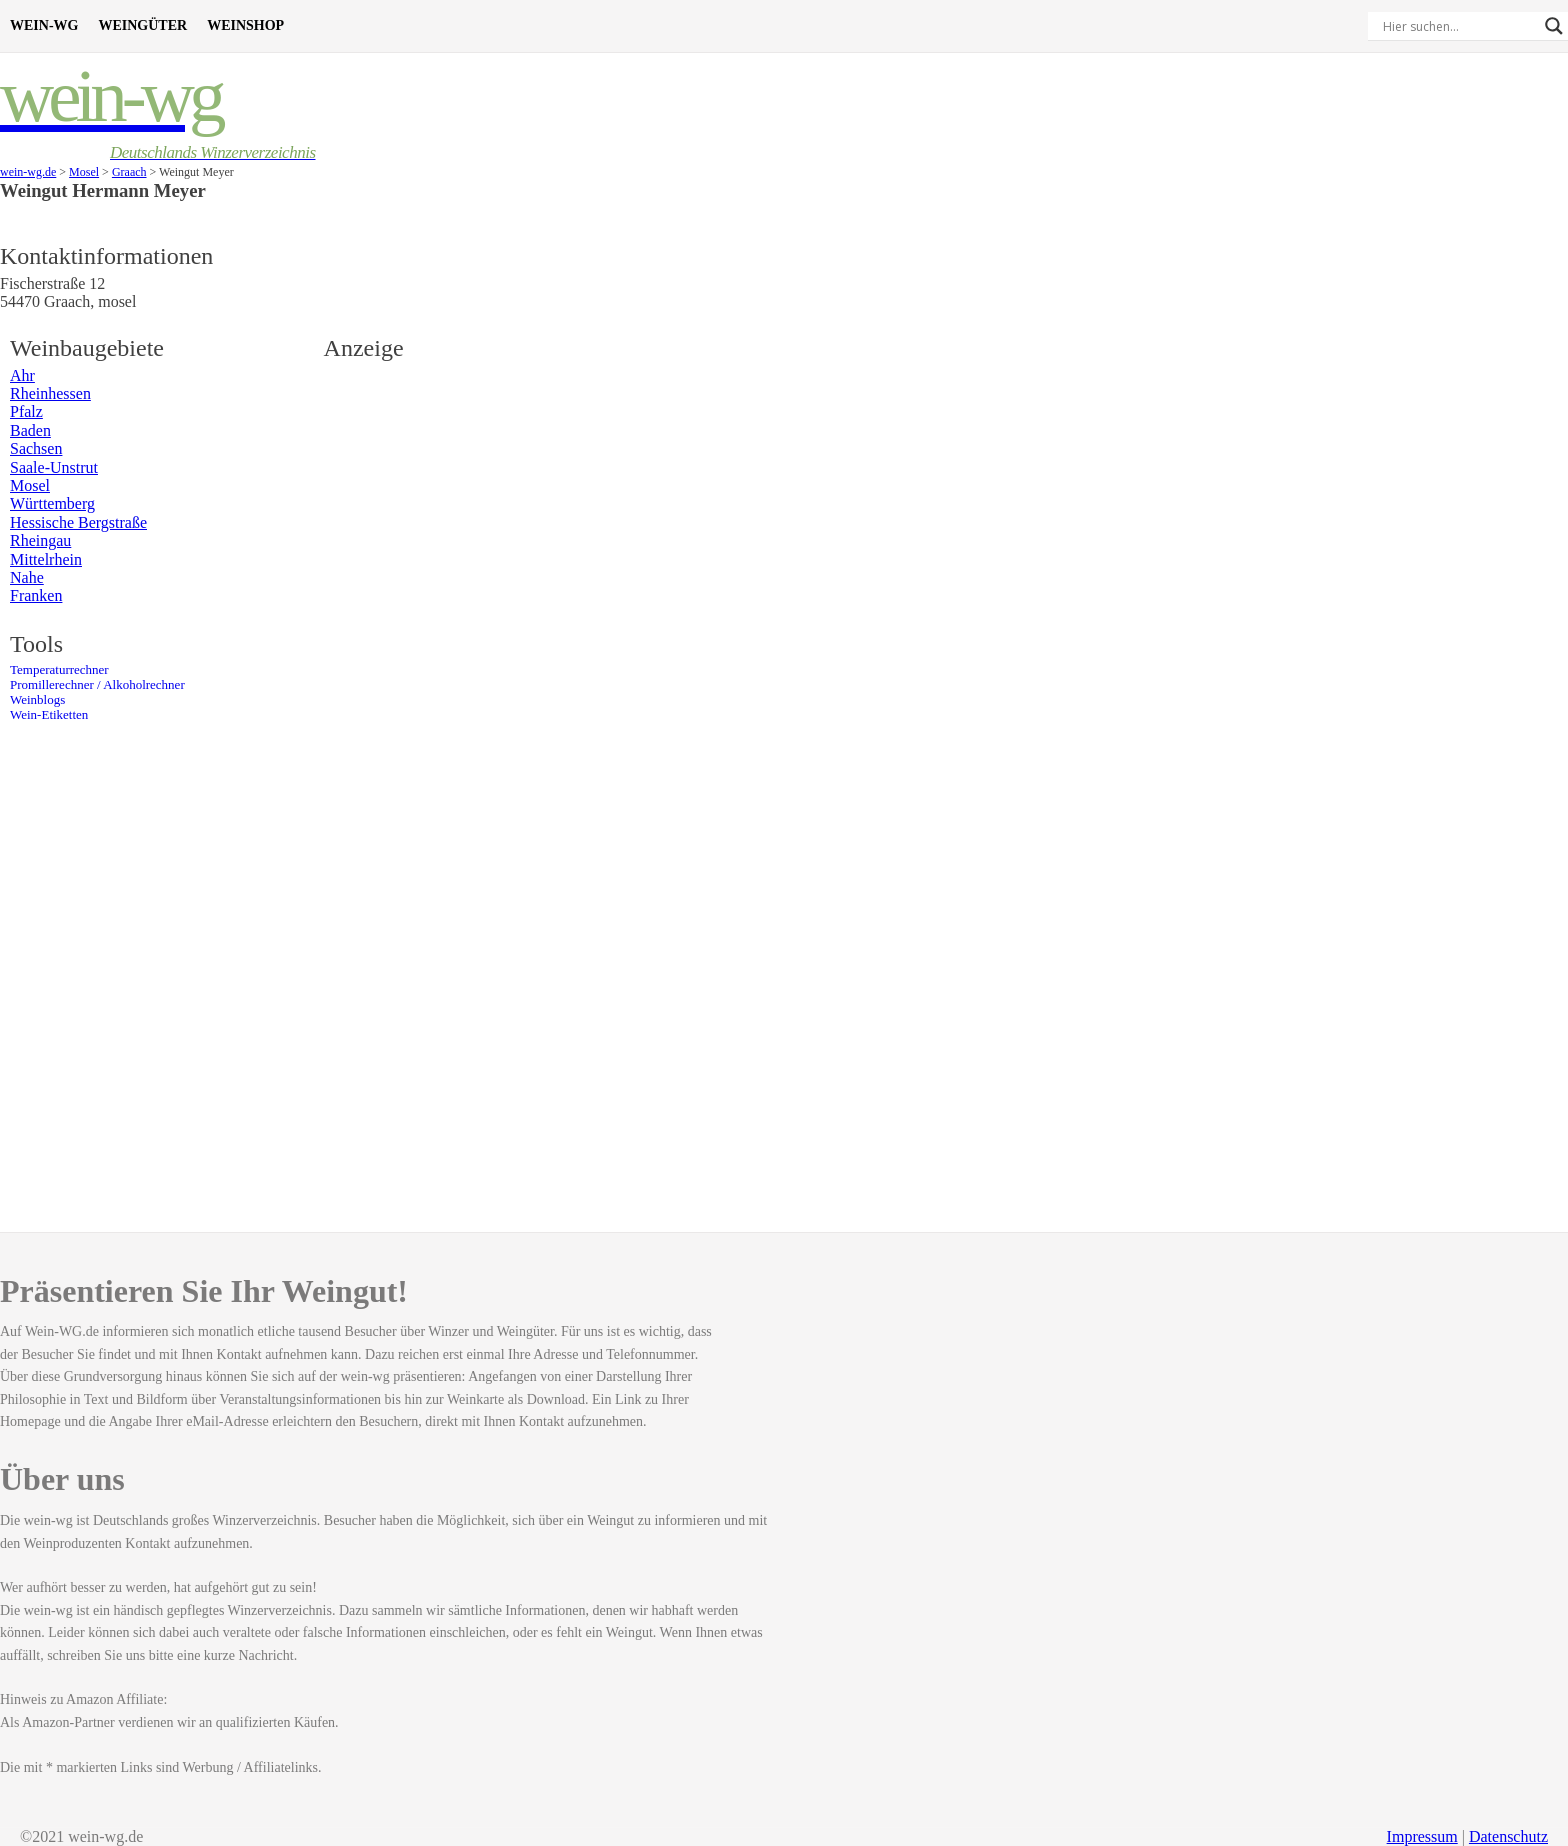 This screenshot has height=1846, width=1568. Describe the element at coordinates (1459, 26) in the screenshot. I see `[Search input]` at that location.